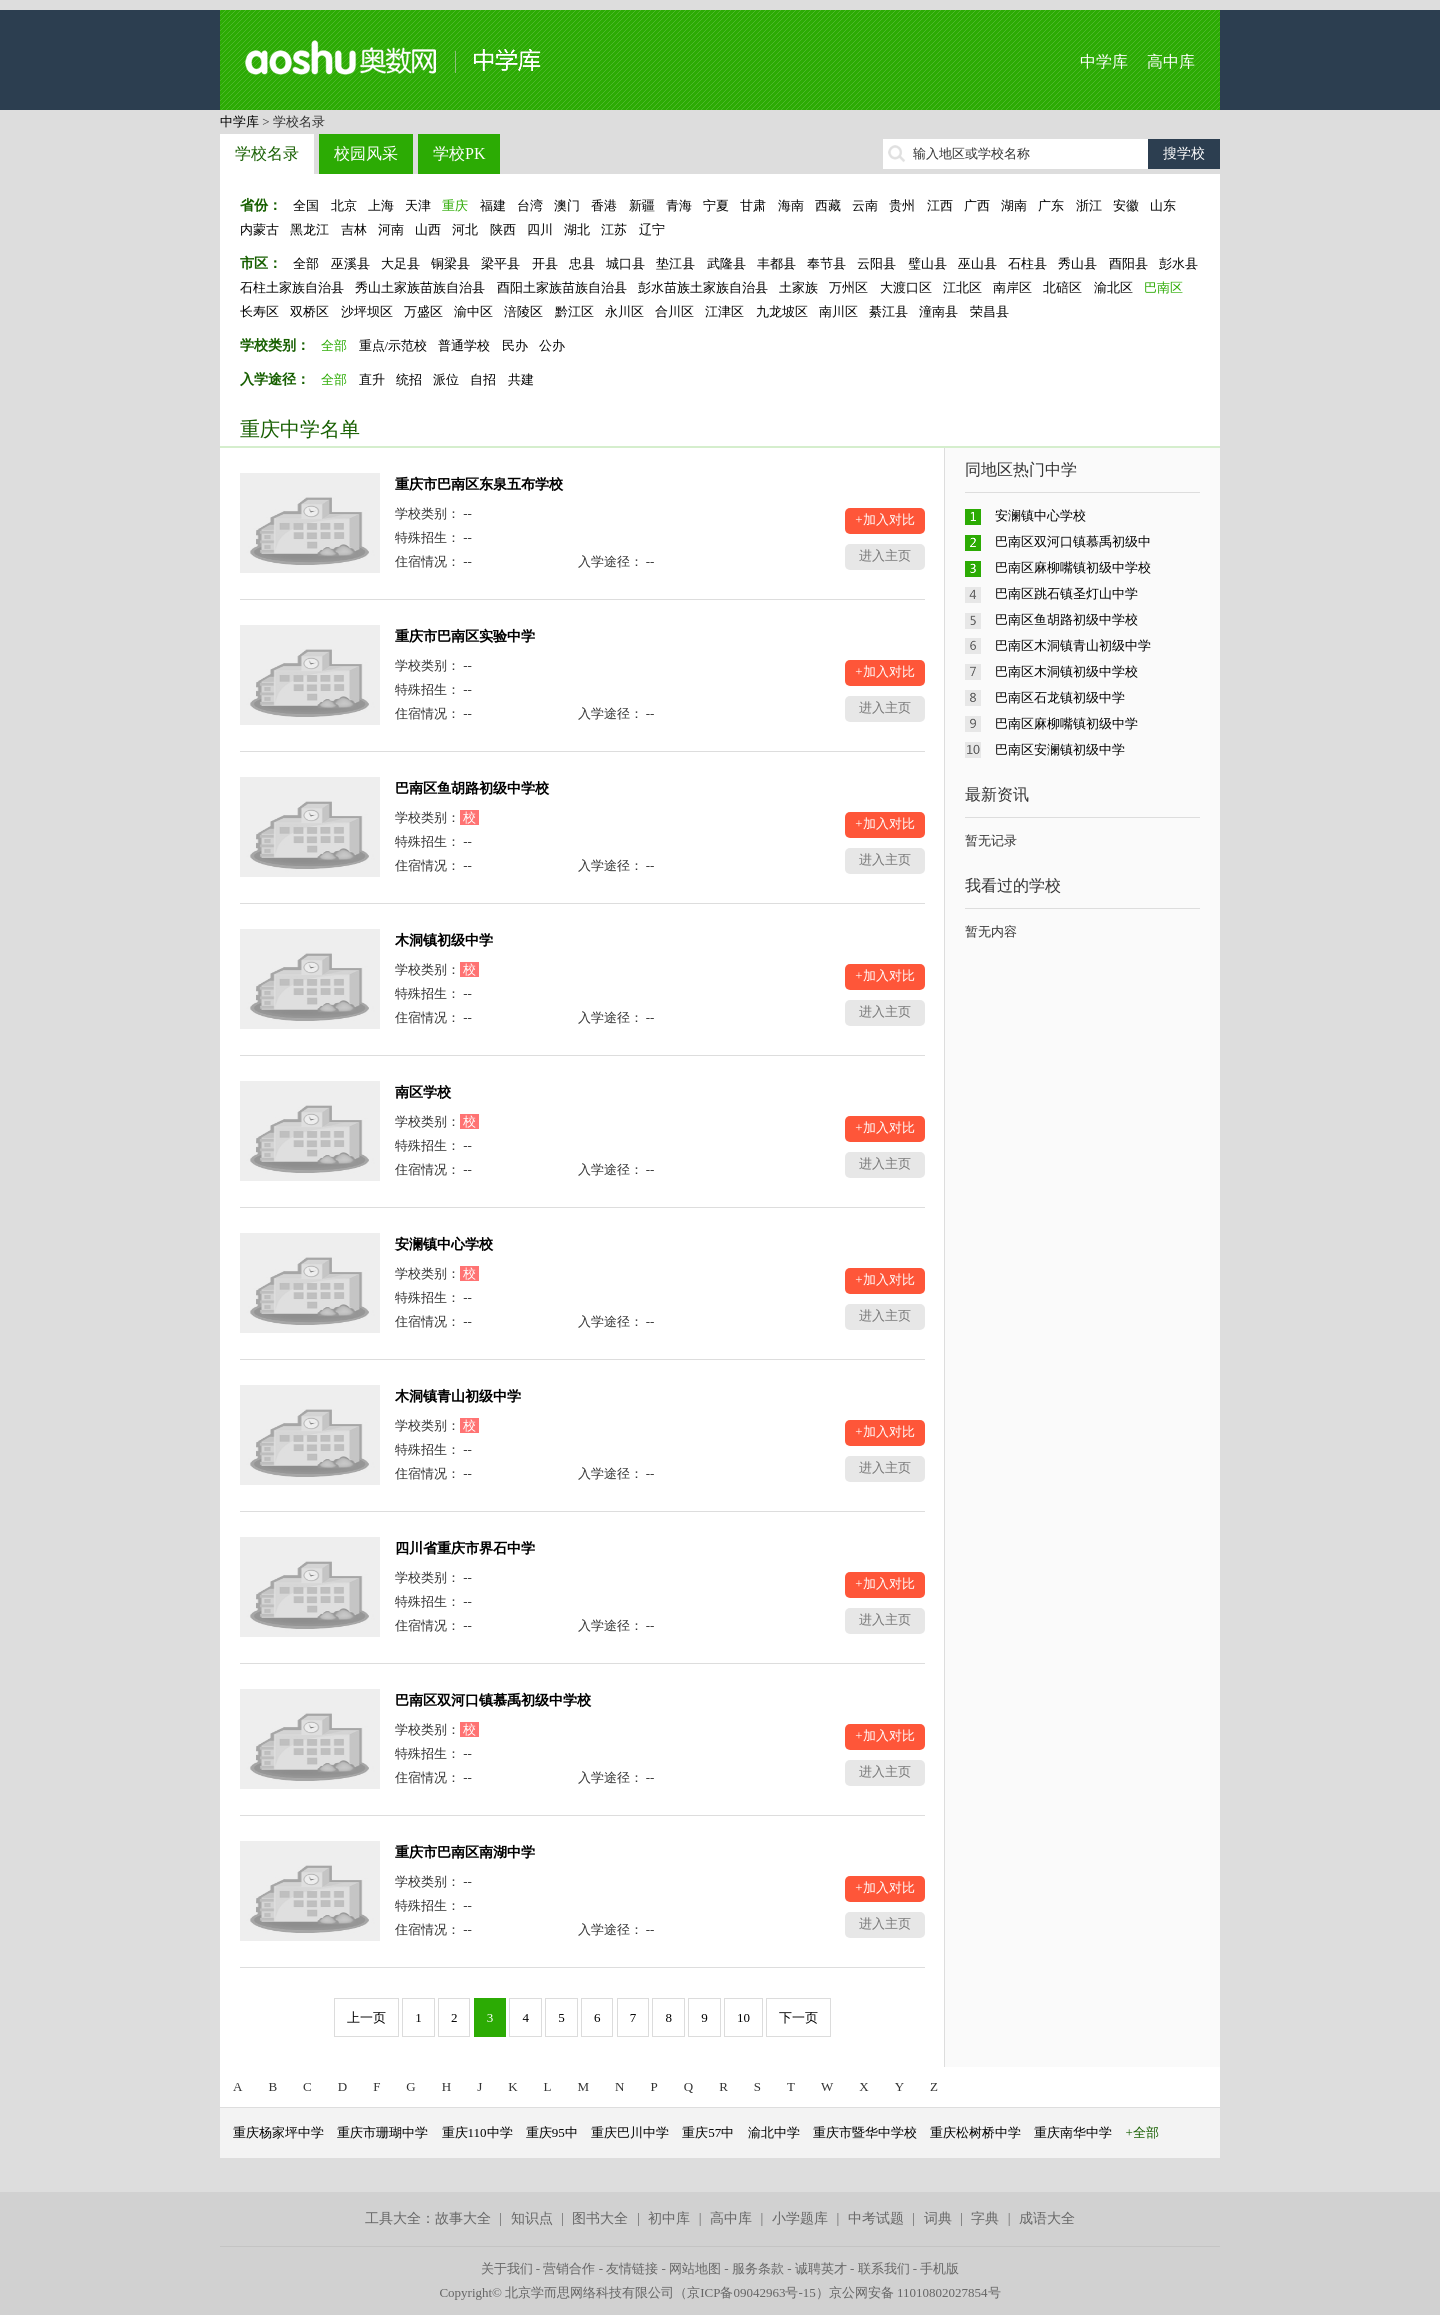  What do you see at coordinates (1178, 263) in the screenshot?
I see `彭水县` at bounding box center [1178, 263].